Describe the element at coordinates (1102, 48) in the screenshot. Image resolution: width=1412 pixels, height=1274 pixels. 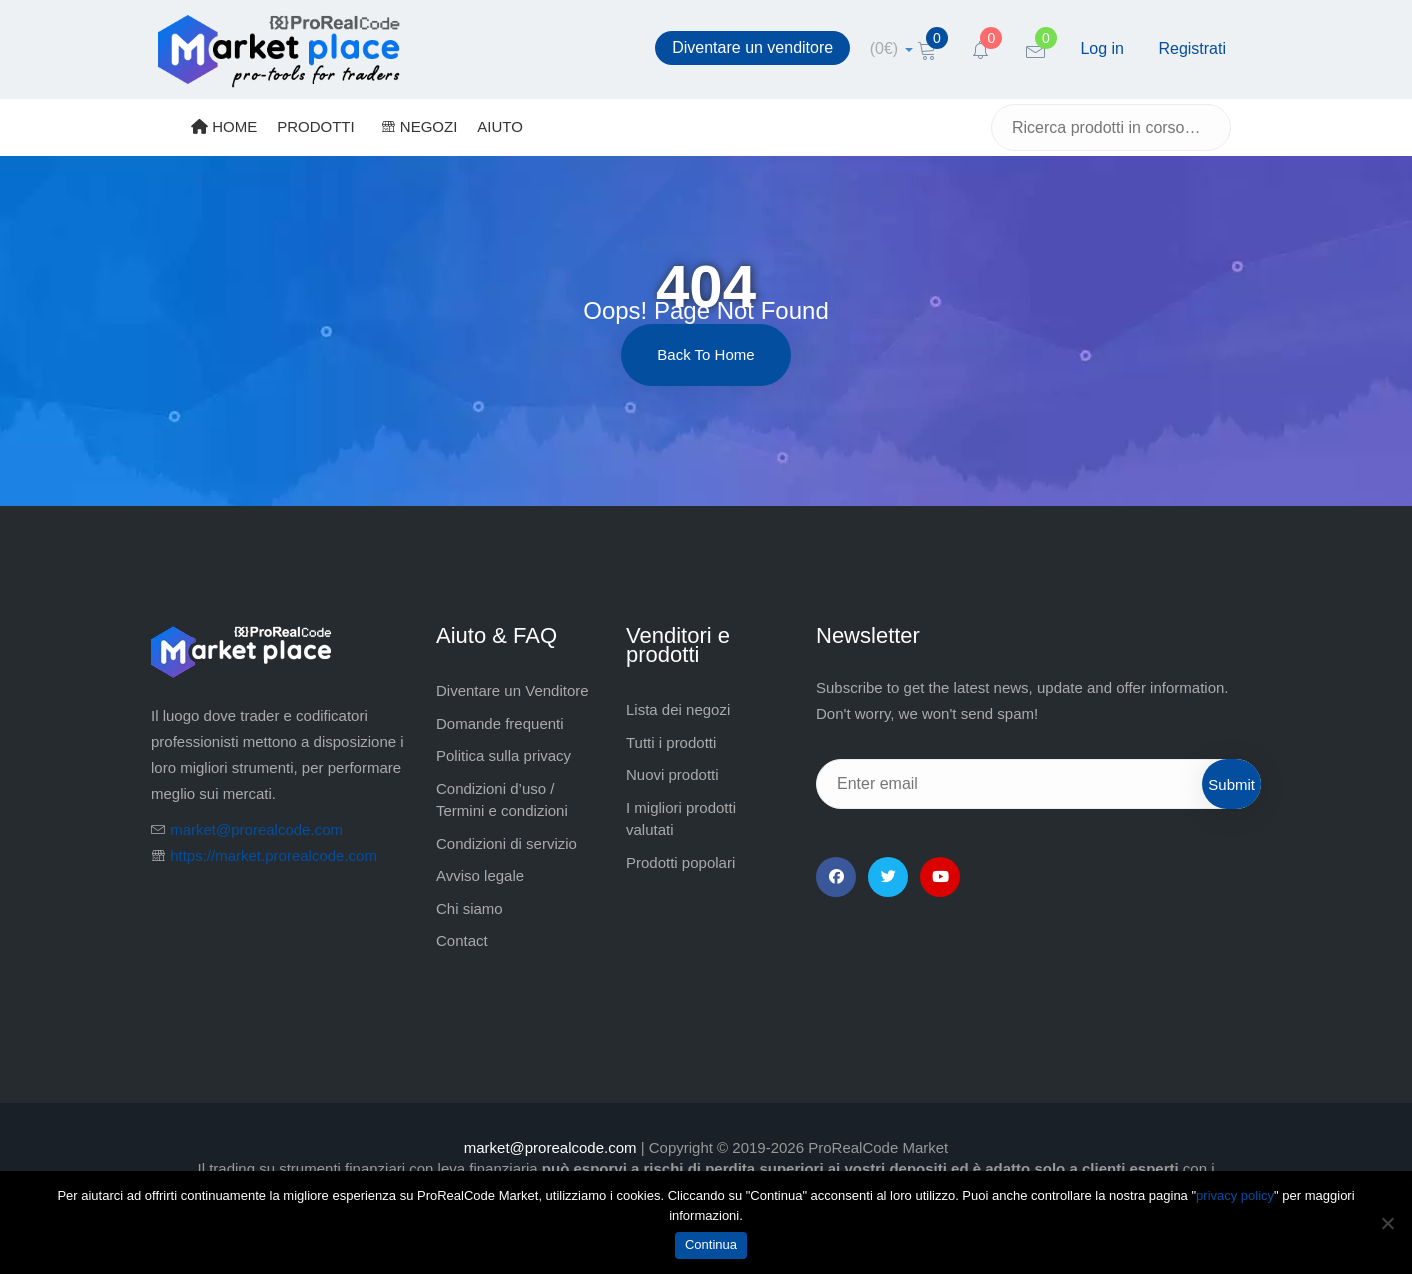
I see `Log in` at that location.